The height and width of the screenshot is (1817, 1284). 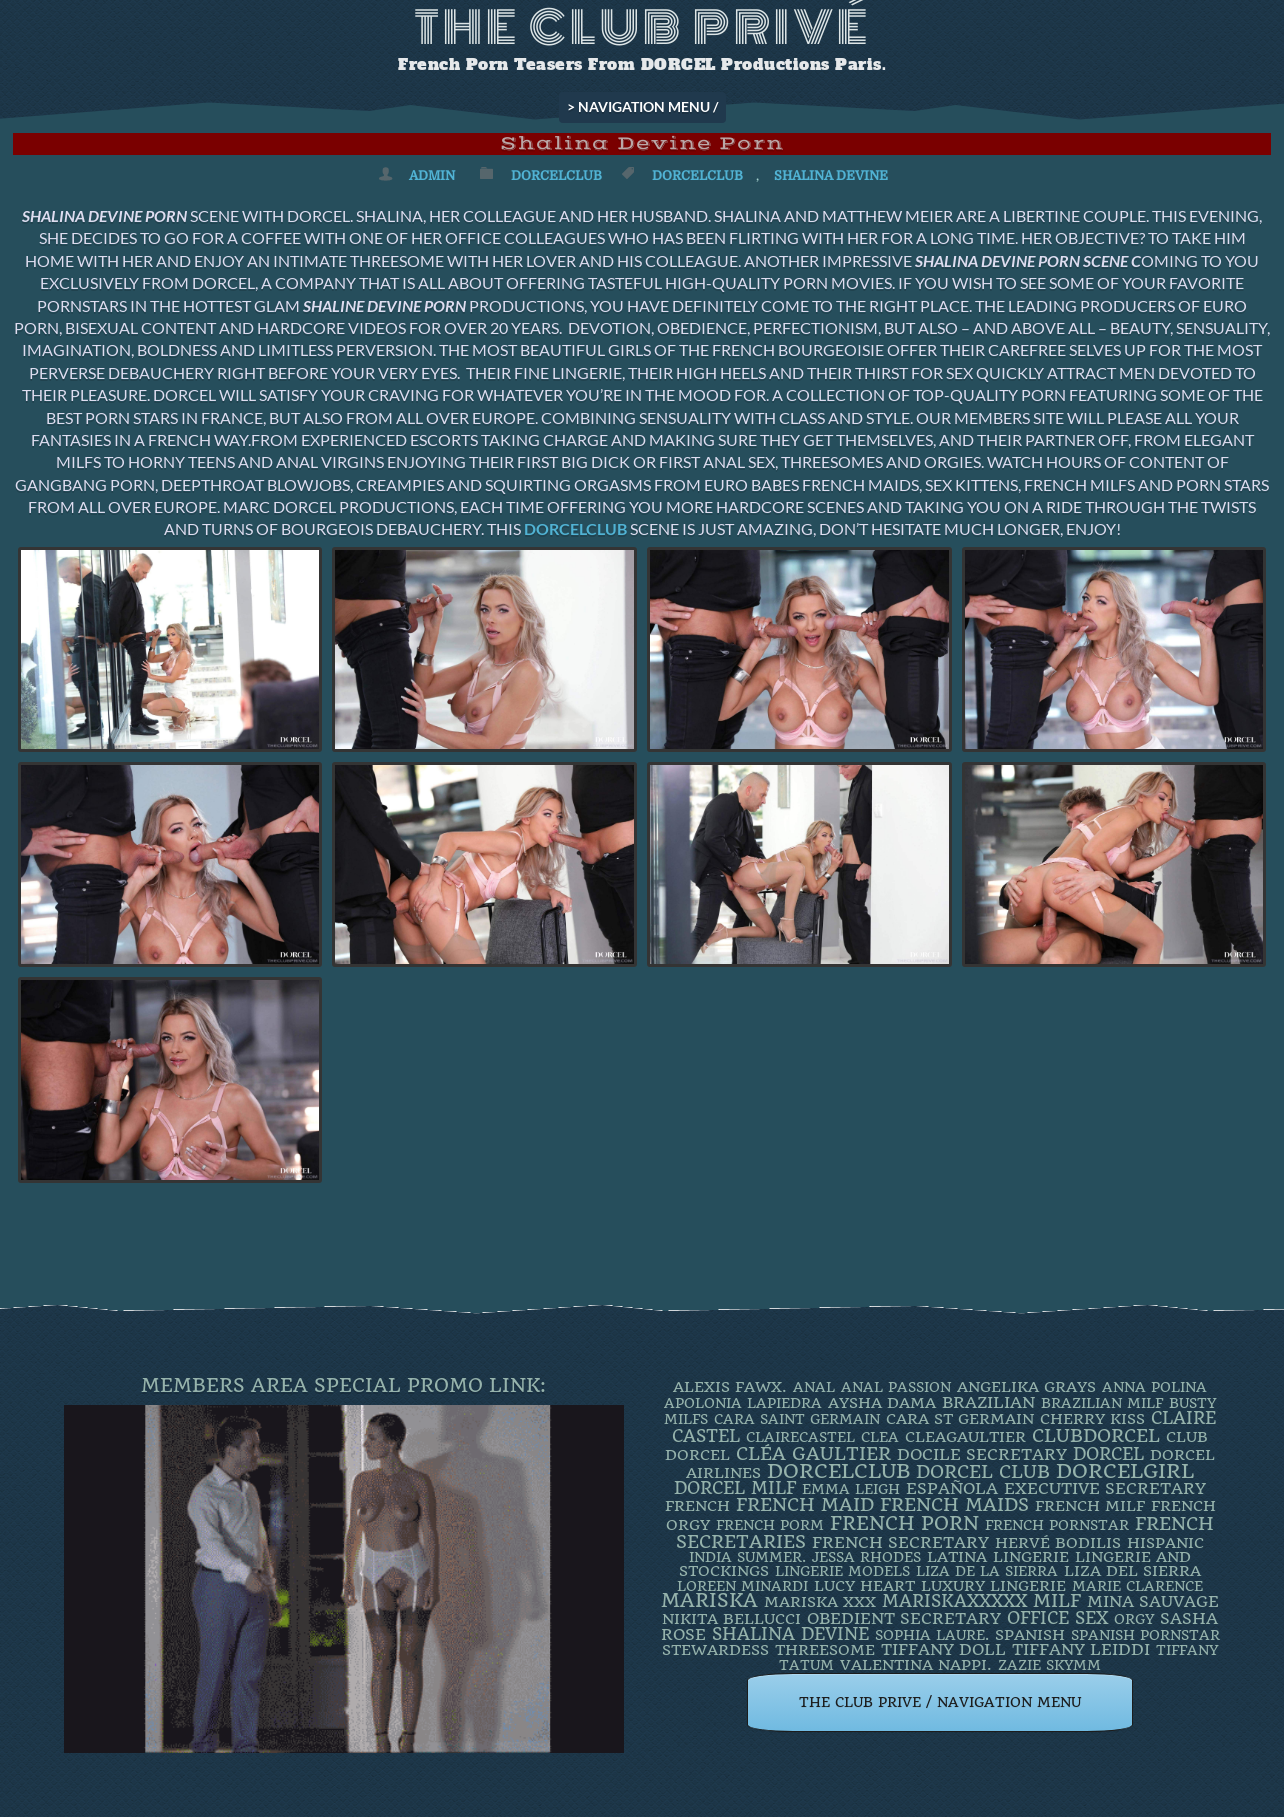 What do you see at coordinates (742, 1586) in the screenshot?
I see `loreen minardi [loreen minardi (2 items)]` at bounding box center [742, 1586].